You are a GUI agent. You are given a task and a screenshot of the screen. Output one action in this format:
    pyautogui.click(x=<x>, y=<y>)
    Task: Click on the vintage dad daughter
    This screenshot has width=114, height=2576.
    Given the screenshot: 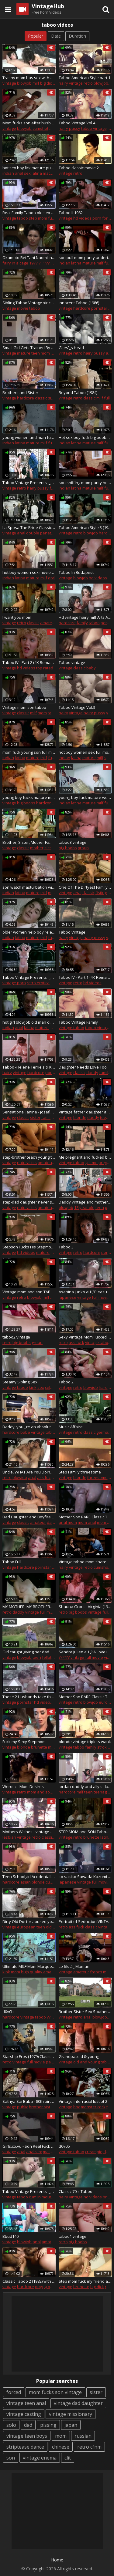 What is the action you would take?
    pyautogui.click(x=78, y=2403)
    